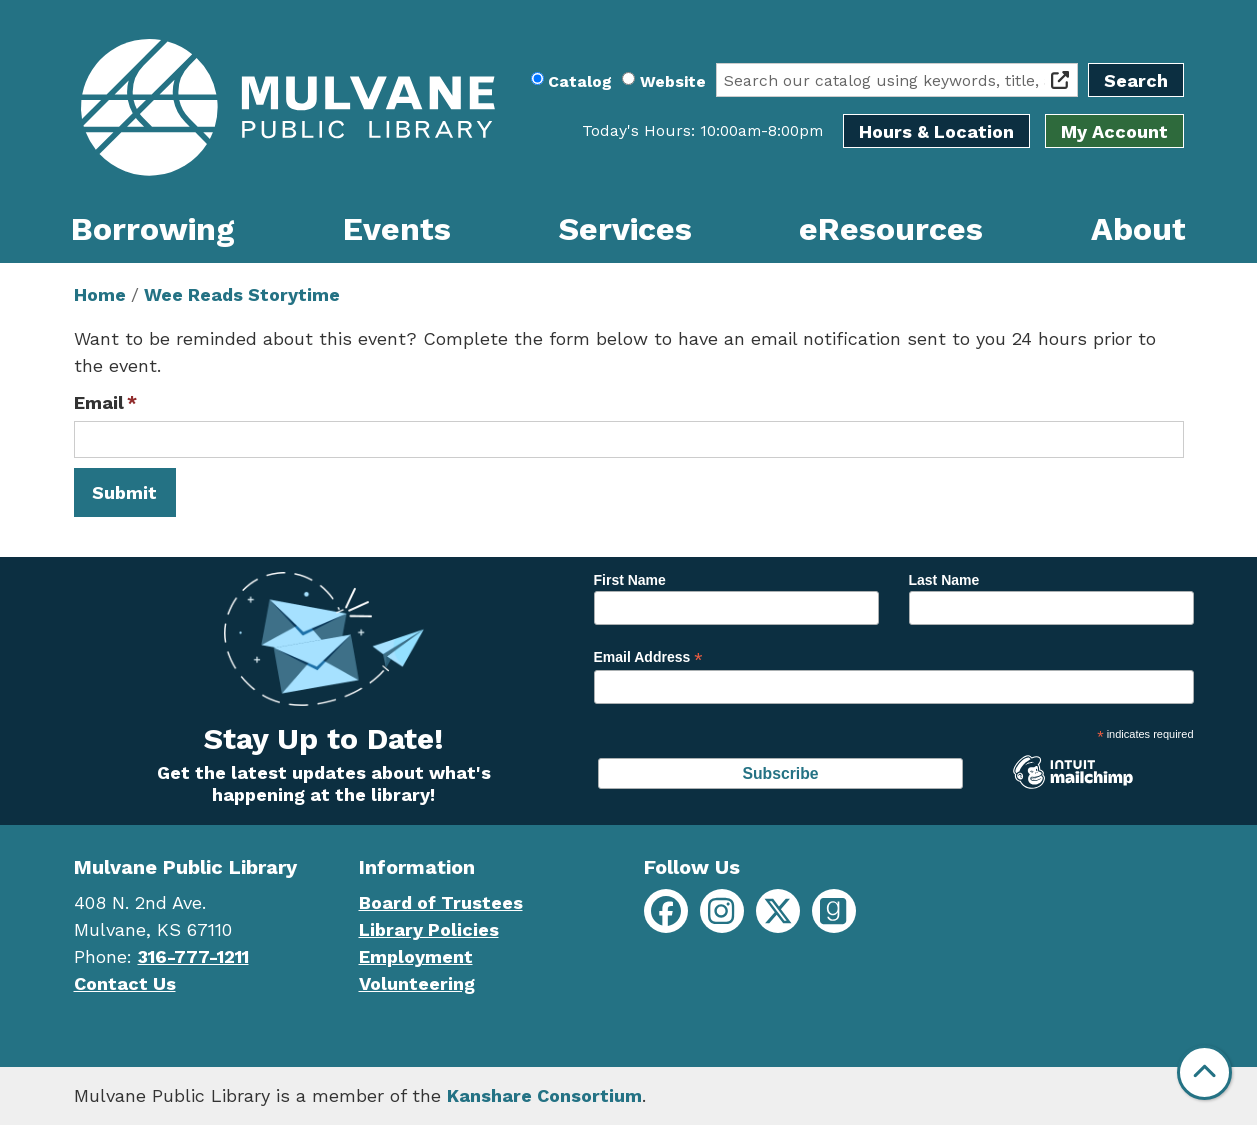  Describe the element at coordinates (891, 229) in the screenshot. I see `eResources [menuitem]` at that location.